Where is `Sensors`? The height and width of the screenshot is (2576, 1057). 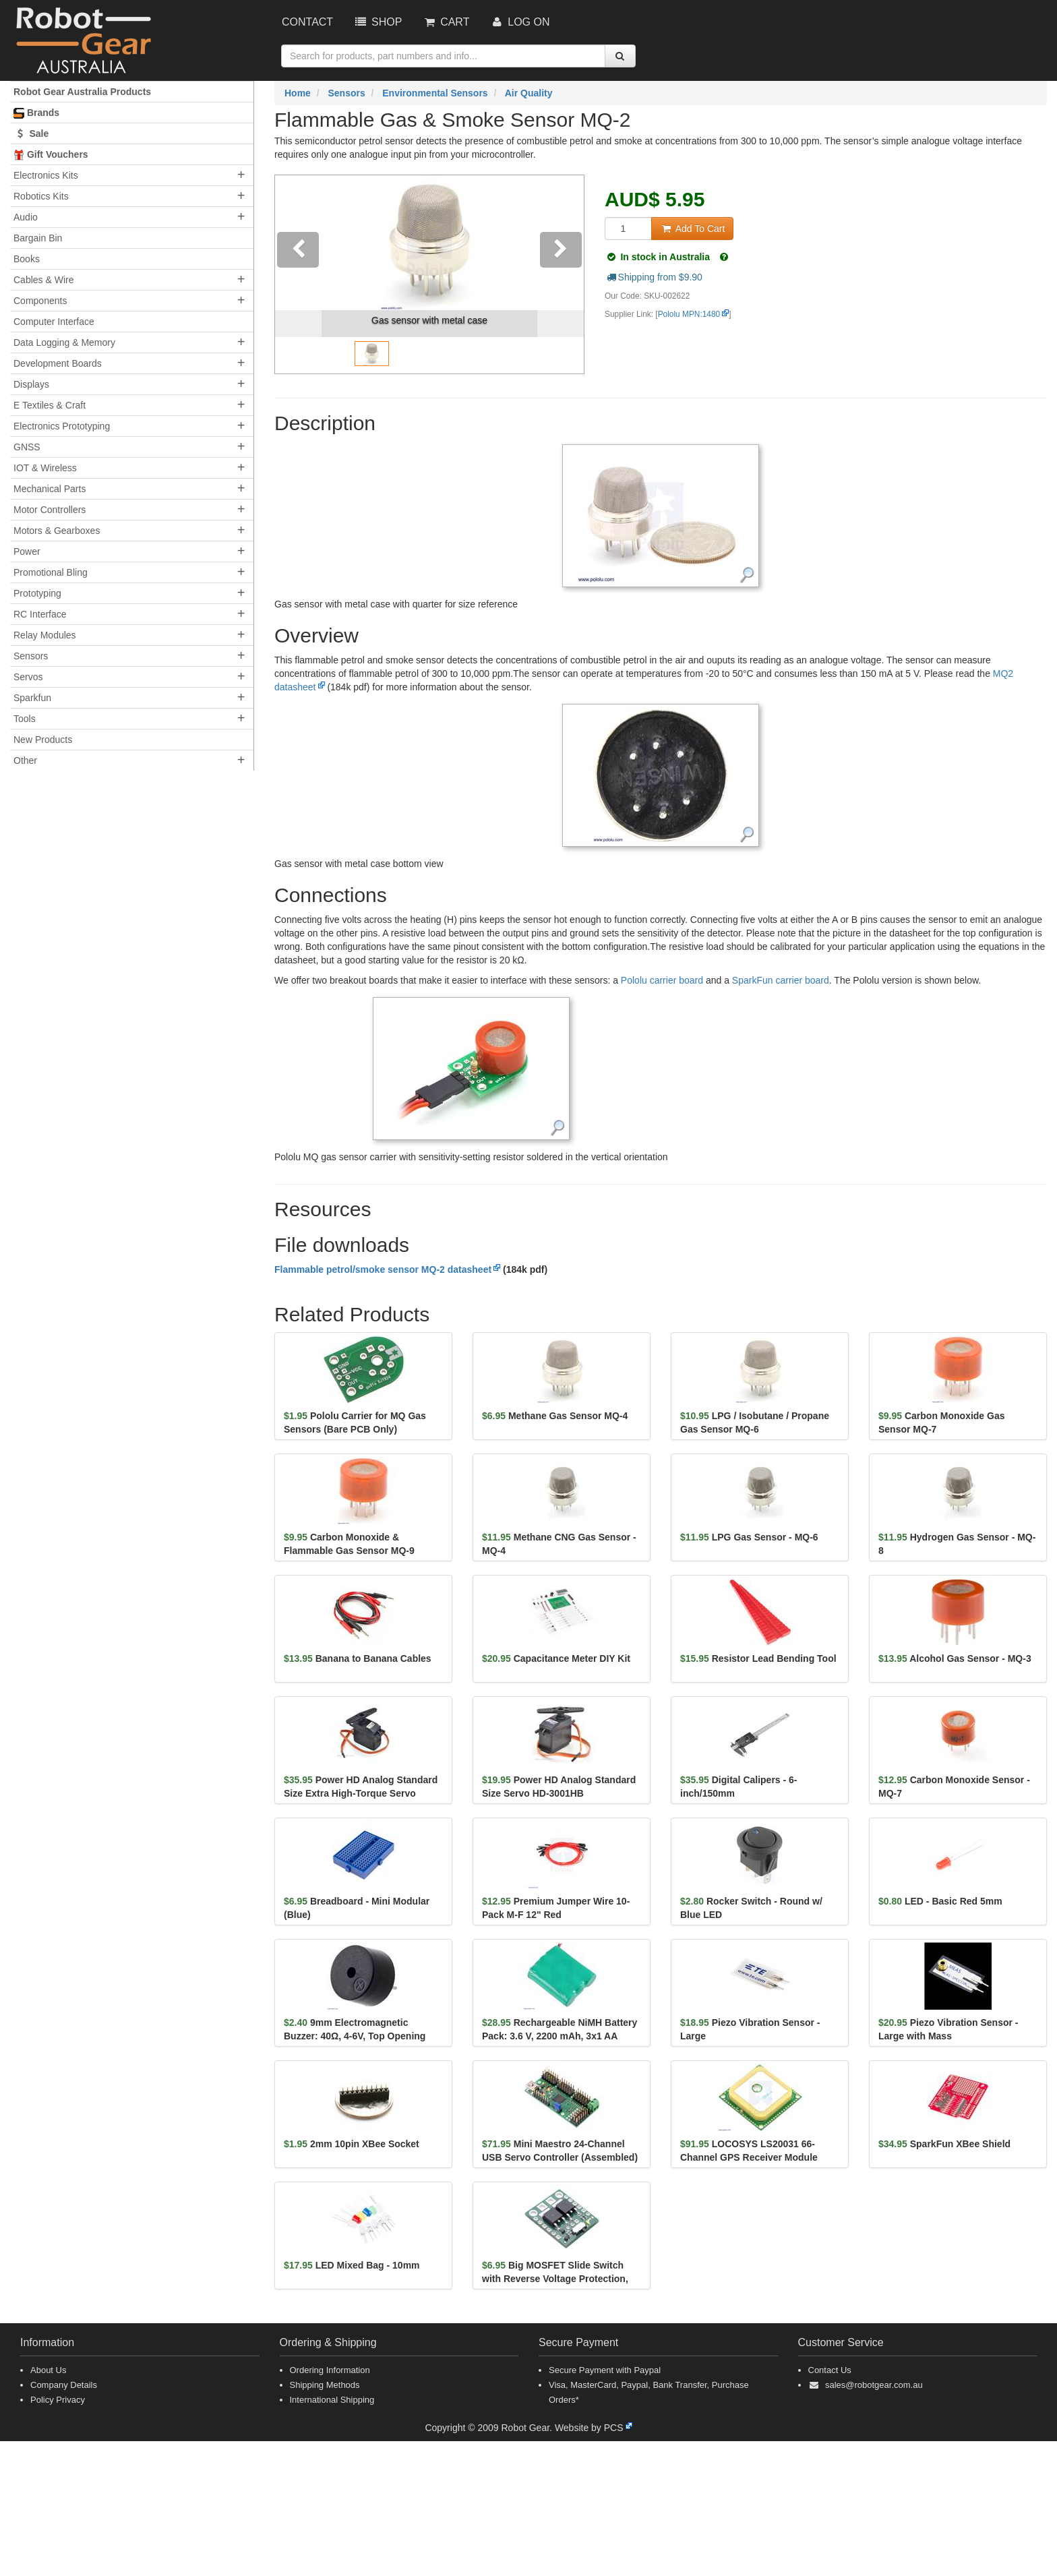
Sensors is located at coordinates (30, 656).